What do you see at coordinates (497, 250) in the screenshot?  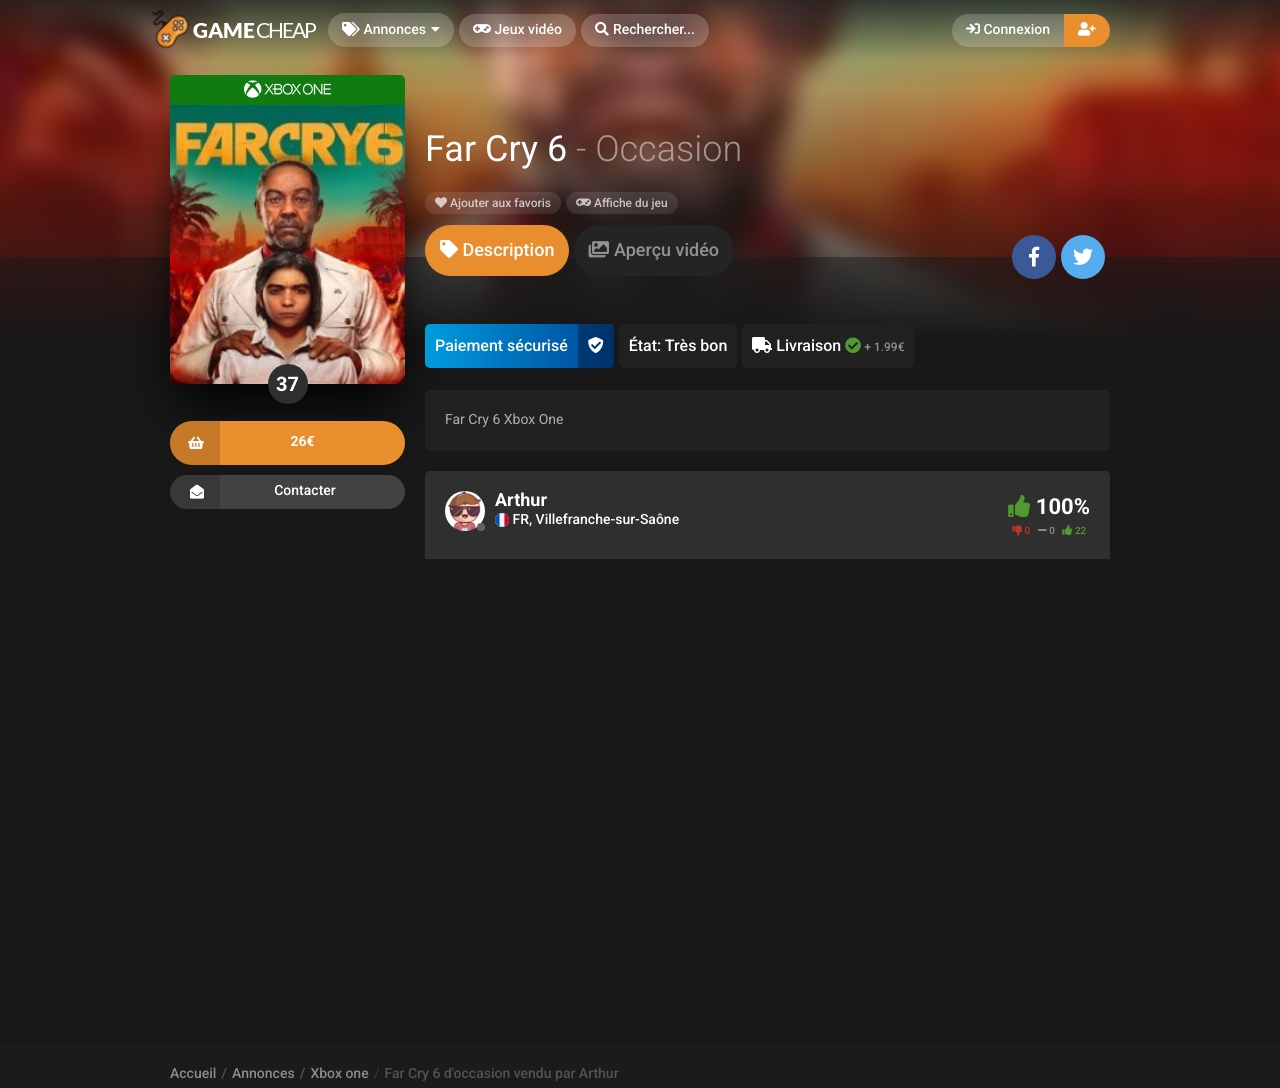 I see `[tab]` at bounding box center [497, 250].